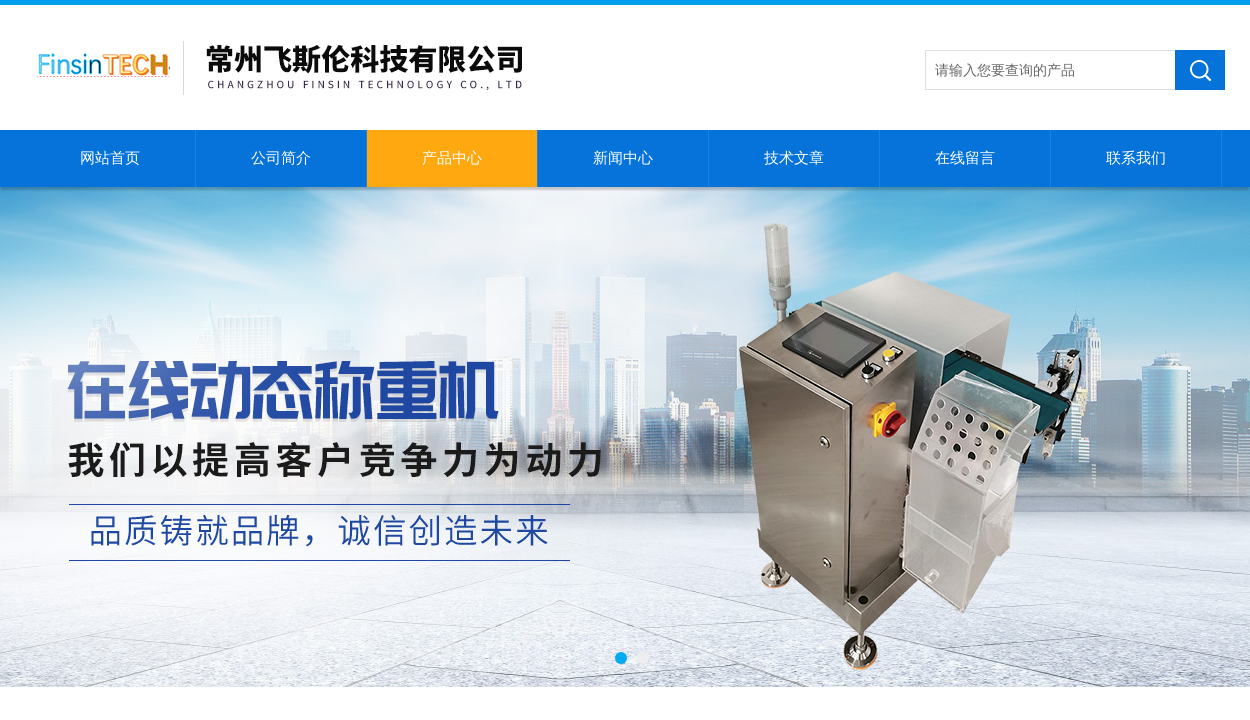  I want to click on 产品中心, so click(452, 158).